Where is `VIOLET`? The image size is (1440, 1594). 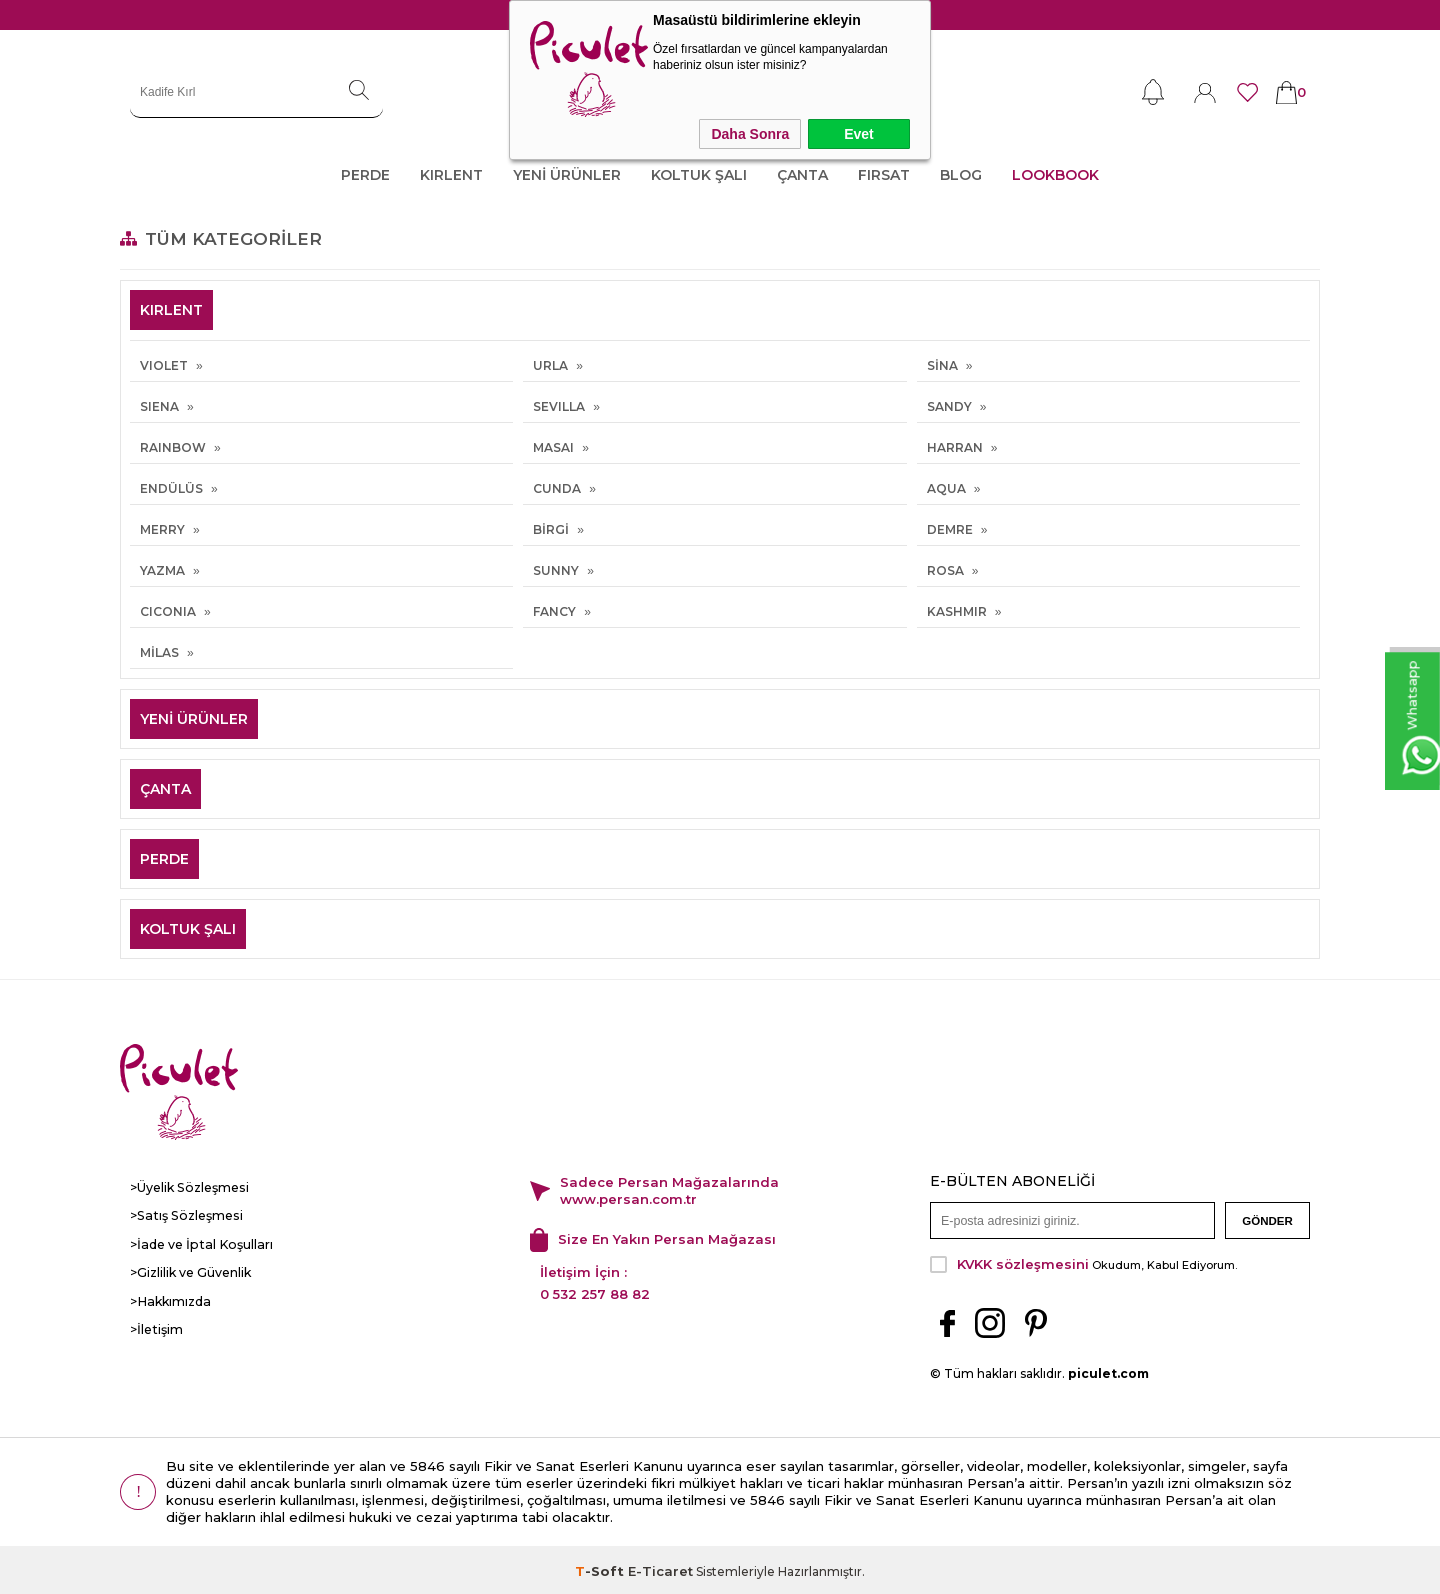 VIOLET is located at coordinates (164, 365).